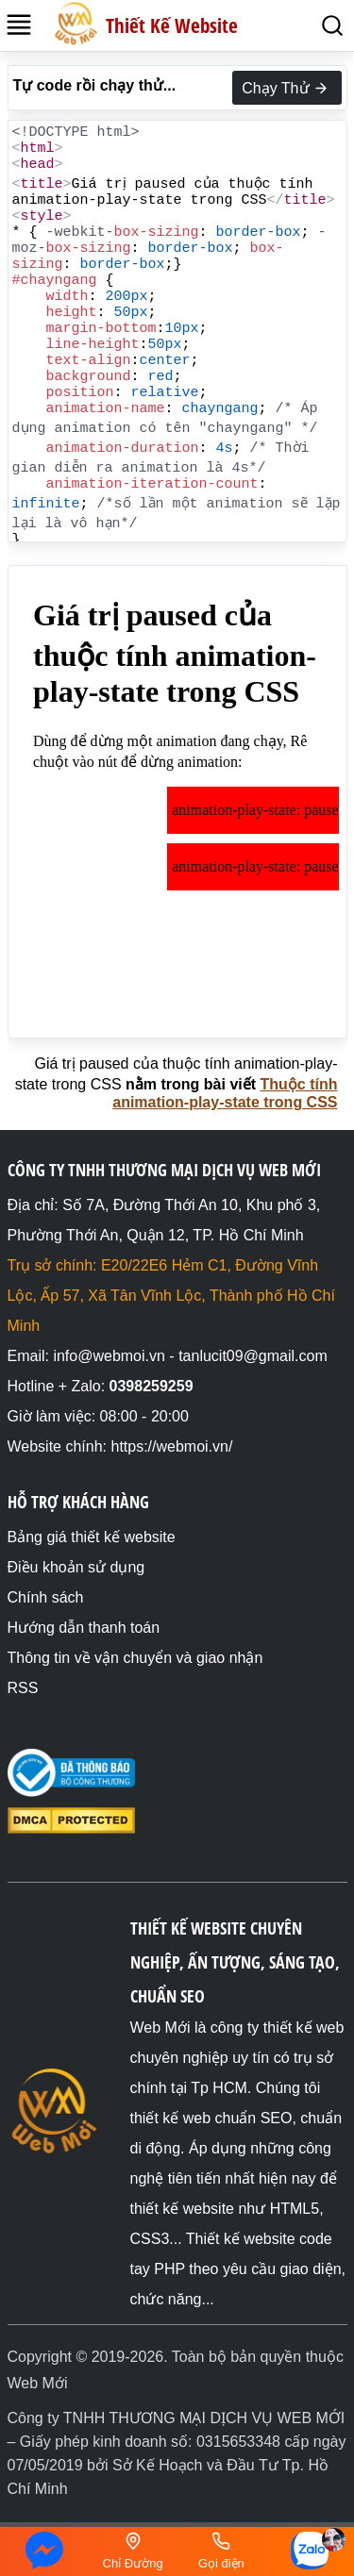 Image resolution: width=354 pixels, height=2576 pixels. Describe the element at coordinates (46, 1597) in the screenshot. I see `Chính sách` at that location.